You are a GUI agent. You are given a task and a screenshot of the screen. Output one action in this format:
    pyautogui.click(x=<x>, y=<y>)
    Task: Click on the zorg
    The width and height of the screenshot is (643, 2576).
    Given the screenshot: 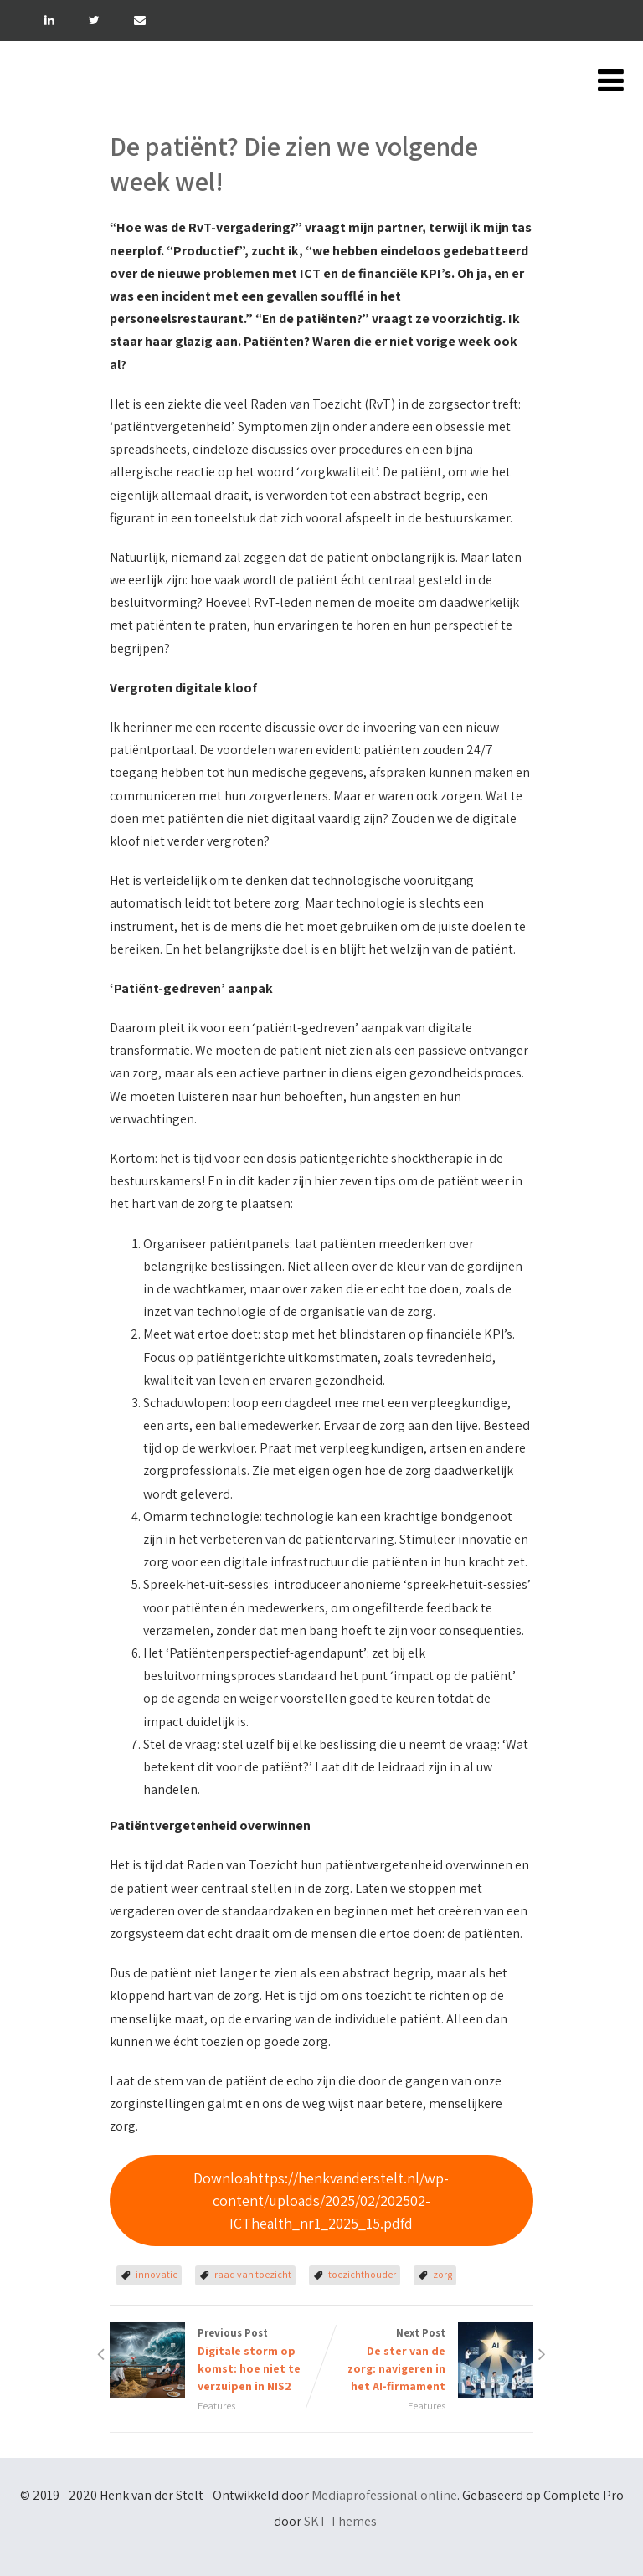 What is the action you would take?
    pyautogui.click(x=442, y=2274)
    